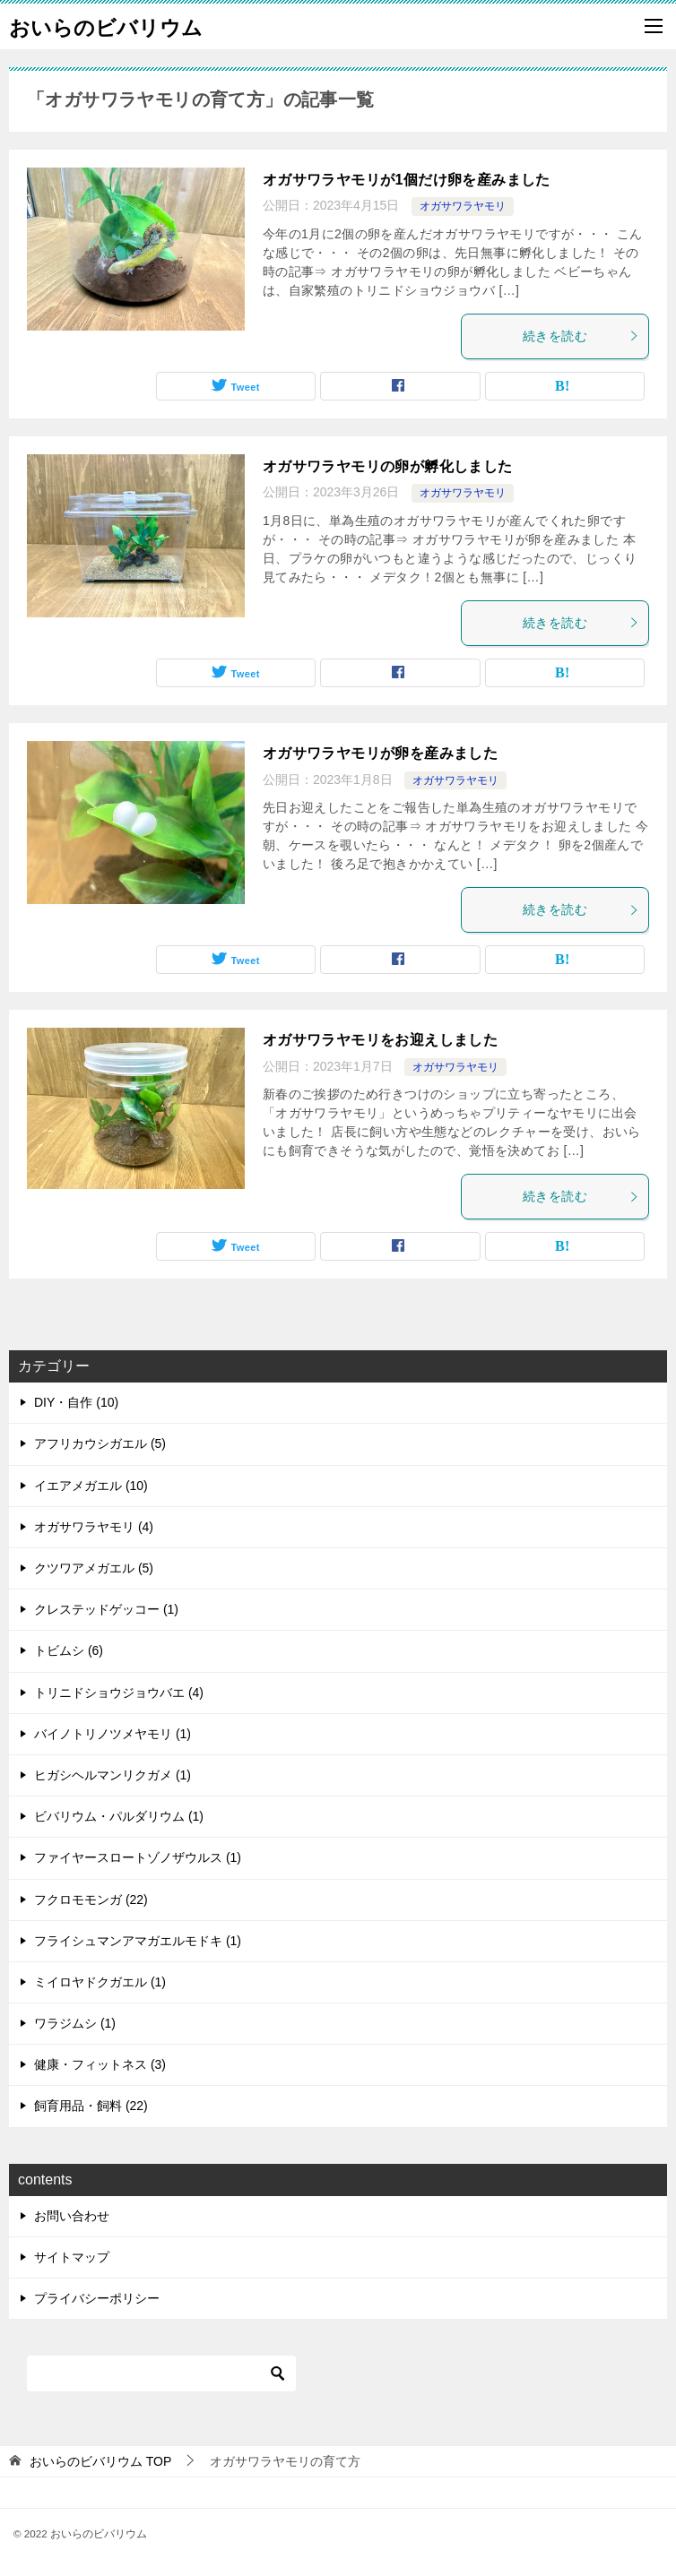  What do you see at coordinates (406, 179) in the screenshot?
I see `オガサワラヤモリが1個だけ卵を産みました` at bounding box center [406, 179].